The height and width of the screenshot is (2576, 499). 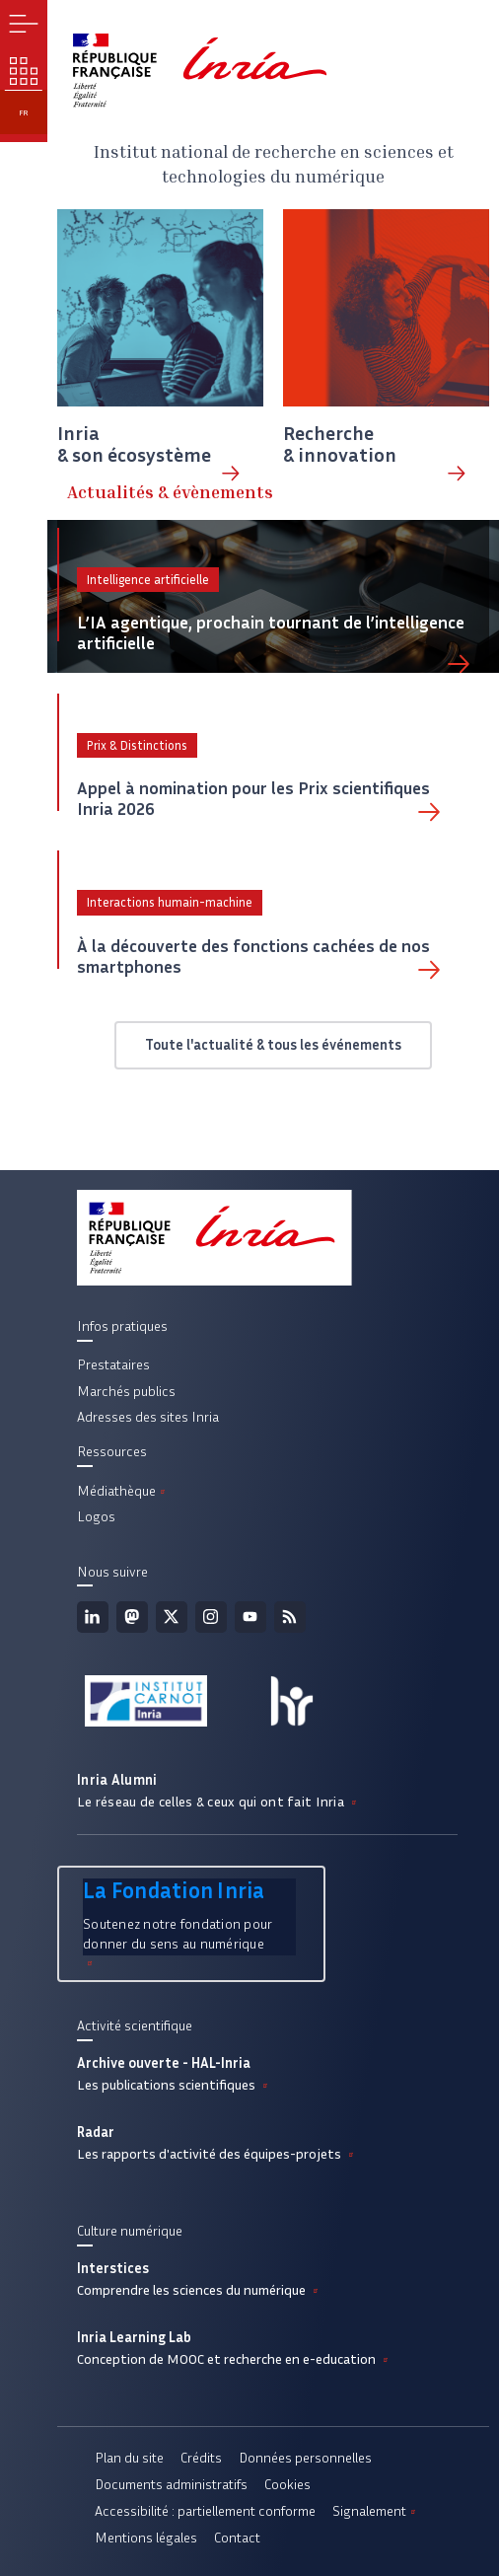 What do you see at coordinates (146, 2537) in the screenshot?
I see `Mentions légales` at bounding box center [146, 2537].